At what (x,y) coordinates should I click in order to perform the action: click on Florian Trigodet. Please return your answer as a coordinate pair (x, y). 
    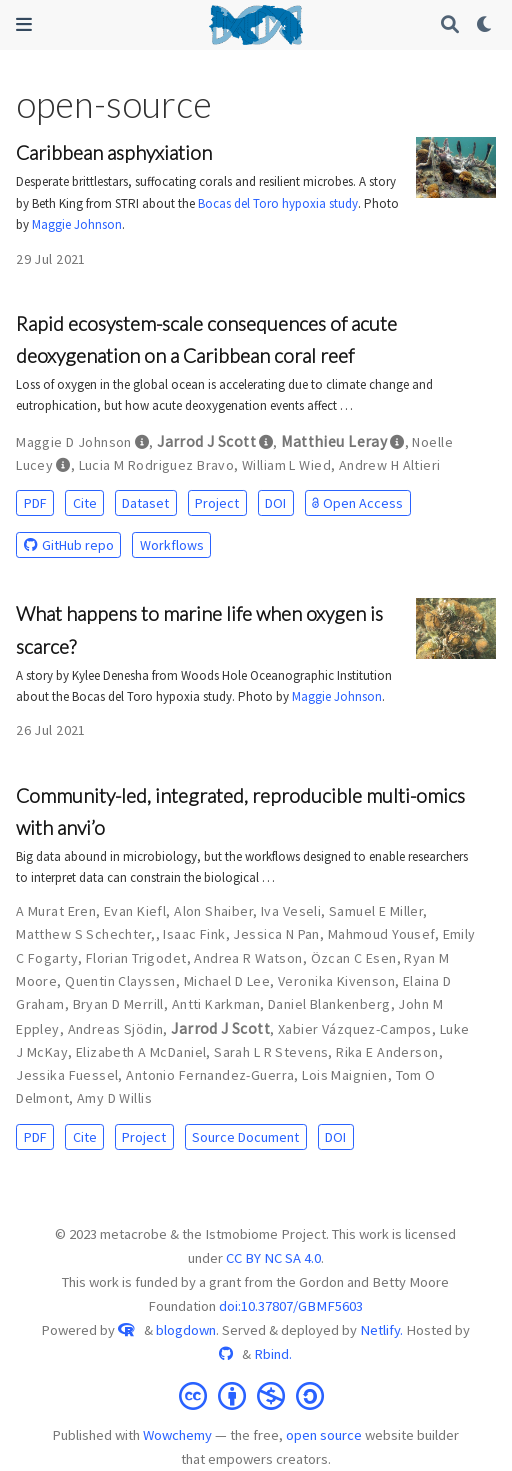
    Looking at the image, I should click on (136, 958).